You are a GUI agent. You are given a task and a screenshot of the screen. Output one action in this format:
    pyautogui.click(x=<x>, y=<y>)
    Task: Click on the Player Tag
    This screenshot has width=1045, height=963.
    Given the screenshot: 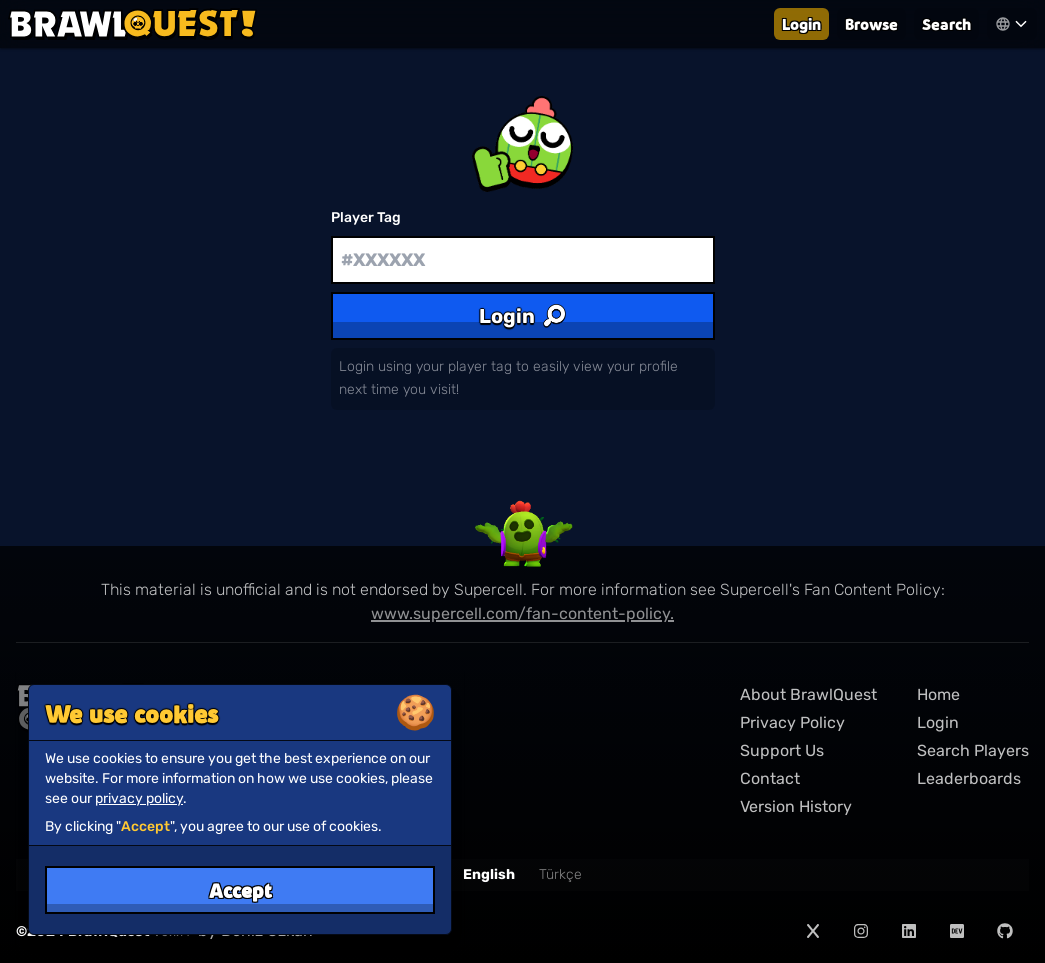 What is the action you would take?
    pyautogui.click(x=366, y=217)
    